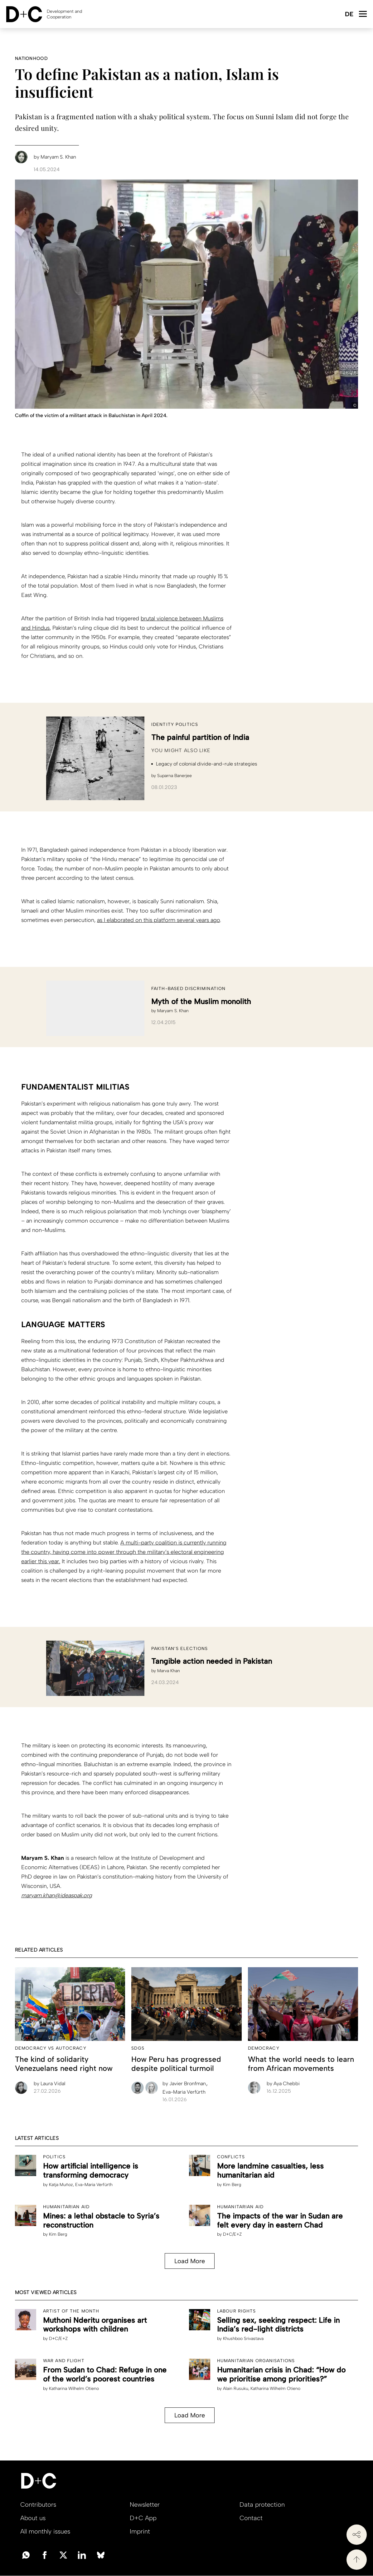 This screenshot has height=2576, width=373. Describe the element at coordinates (283, 2083) in the screenshot. I see `Aya Chebbi` at that location.